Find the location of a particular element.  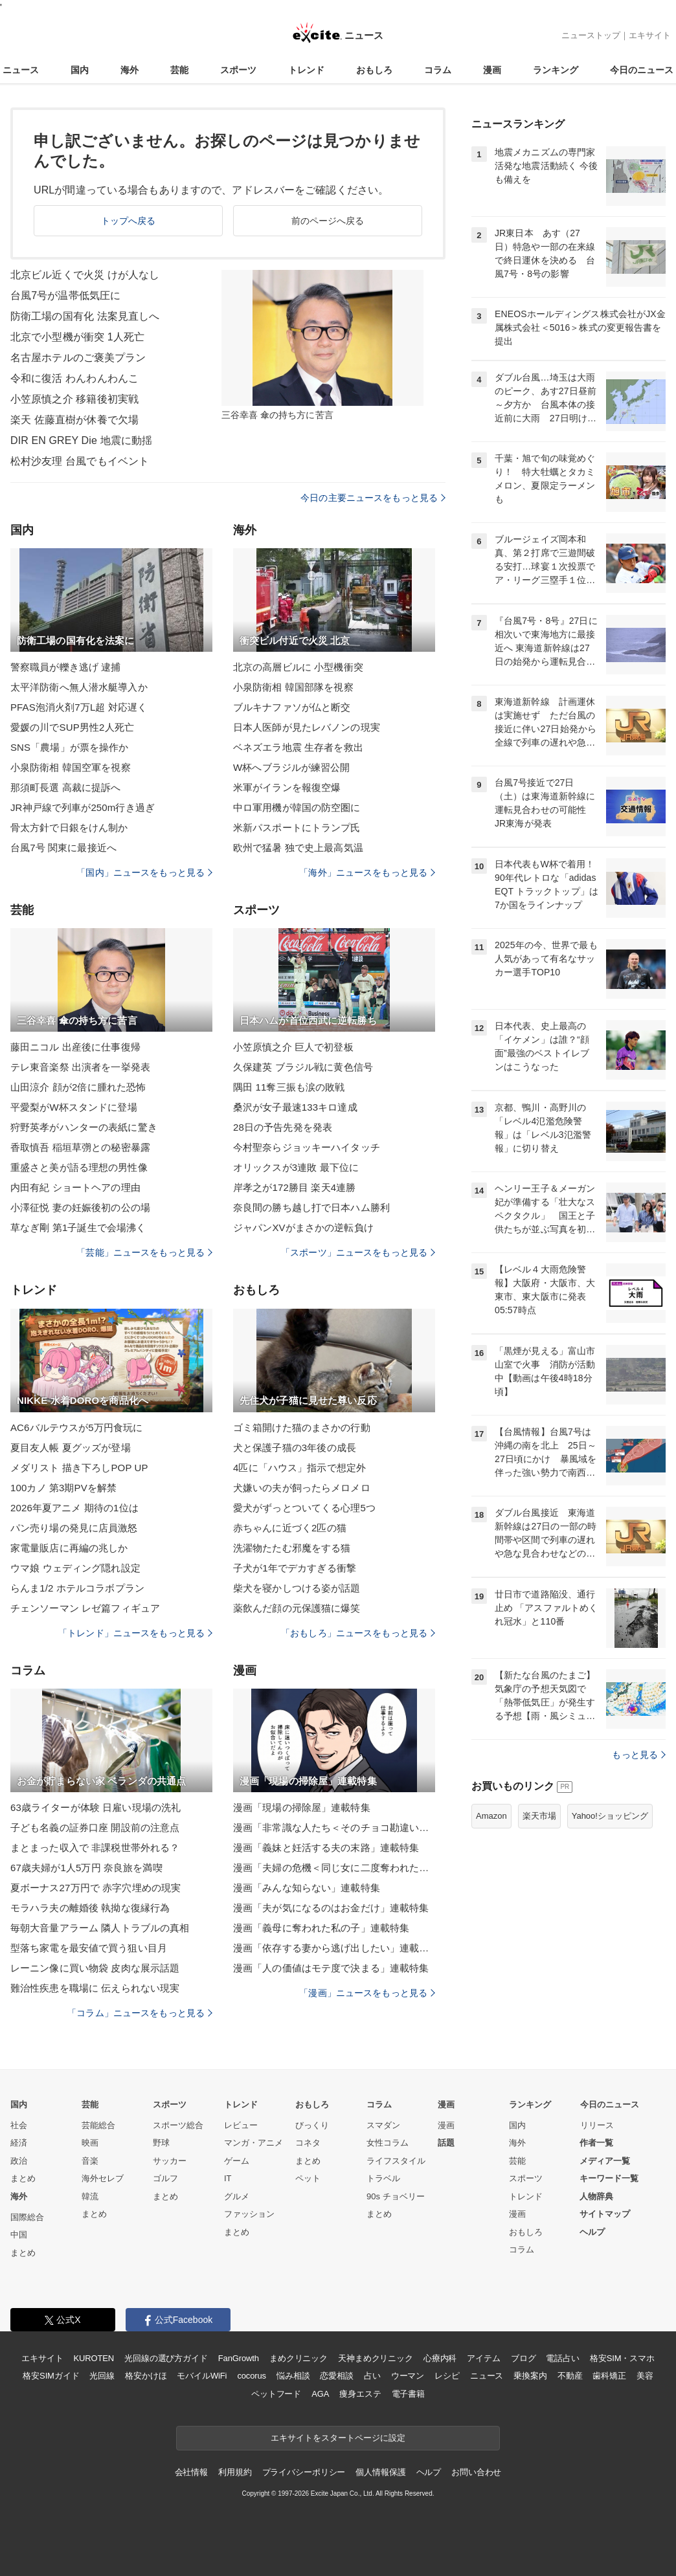

話題 is located at coordinates (446, 2143).